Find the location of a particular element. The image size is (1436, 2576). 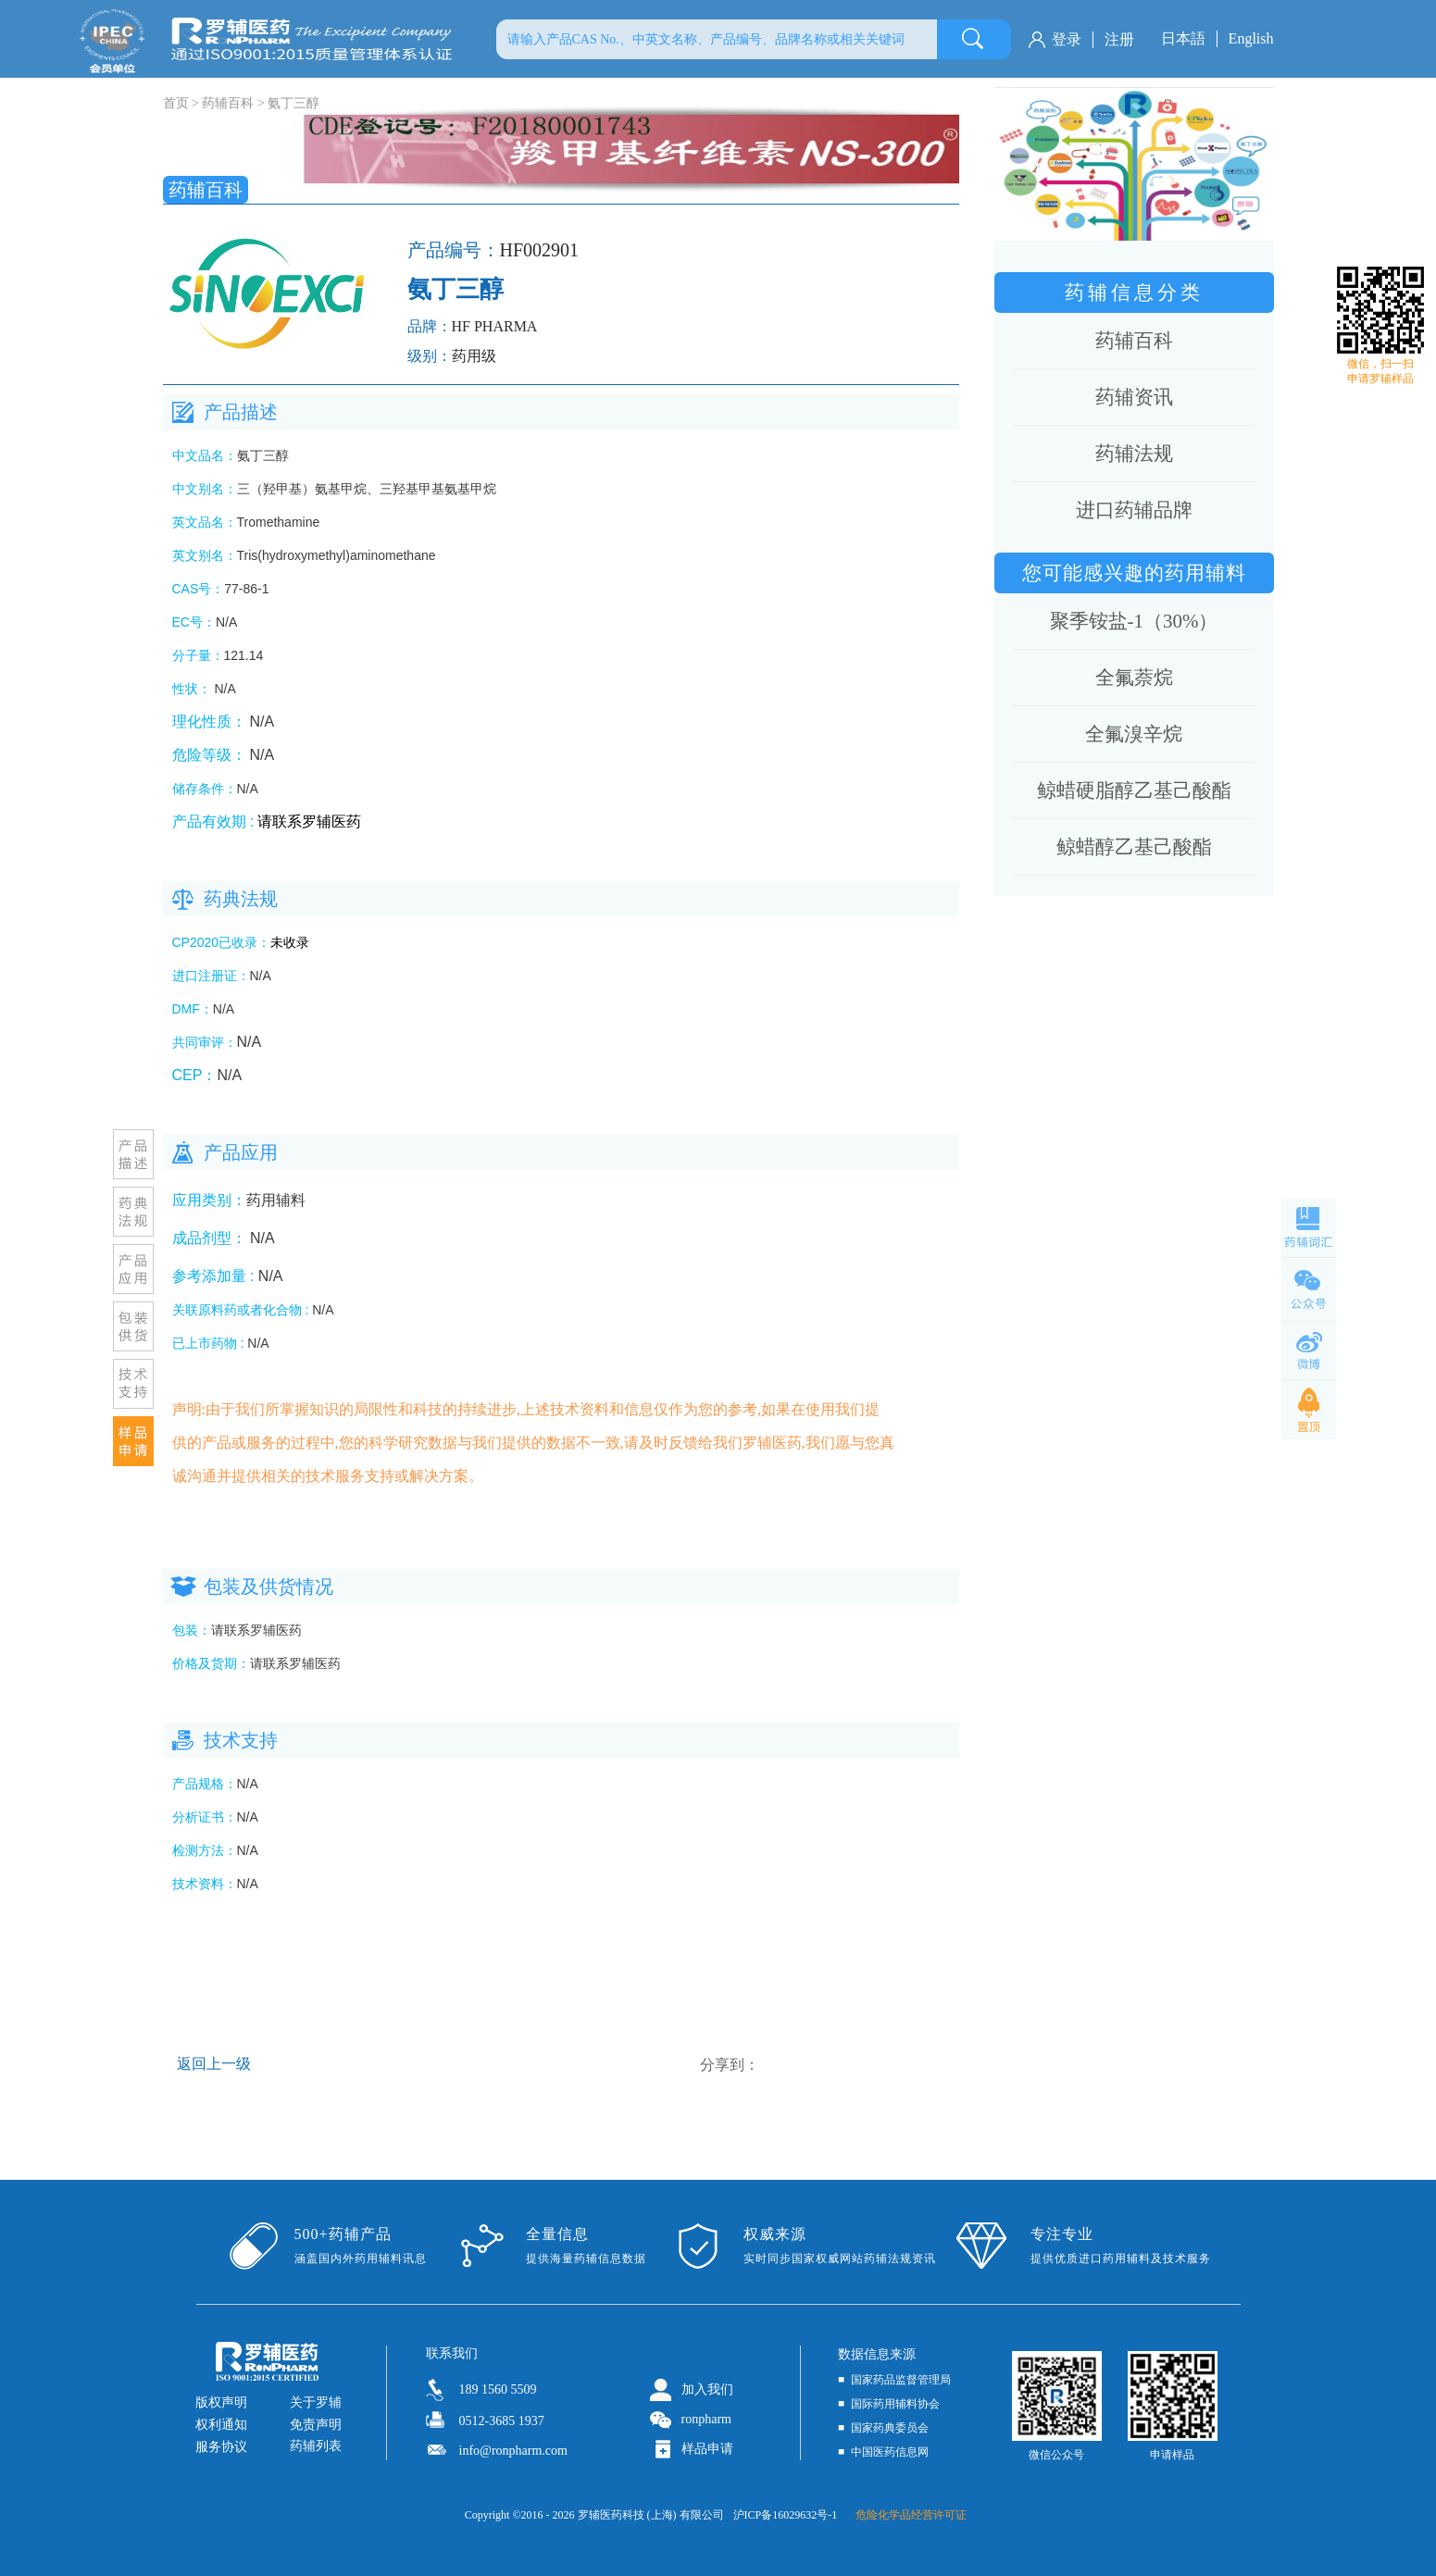

日本語 is located at coordinates (1183, 38).